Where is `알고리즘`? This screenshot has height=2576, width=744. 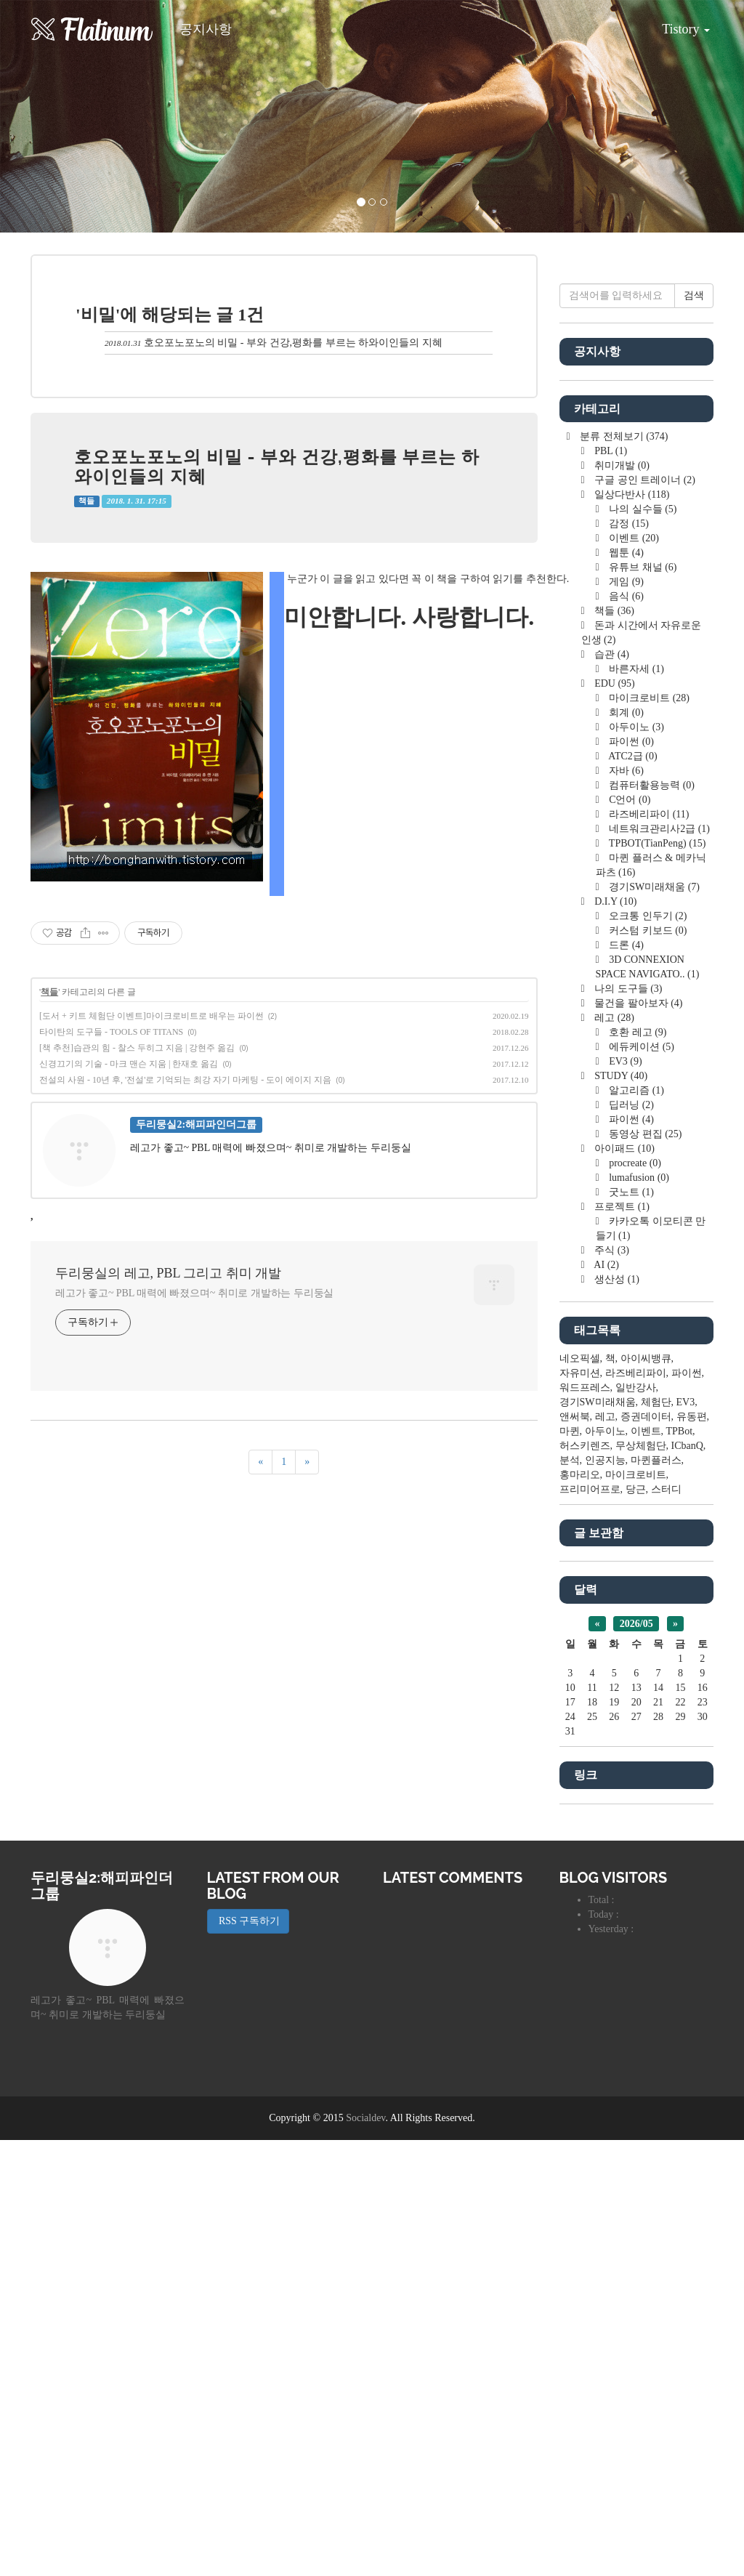
알고리즘 is located at coordinates (635, 1526).